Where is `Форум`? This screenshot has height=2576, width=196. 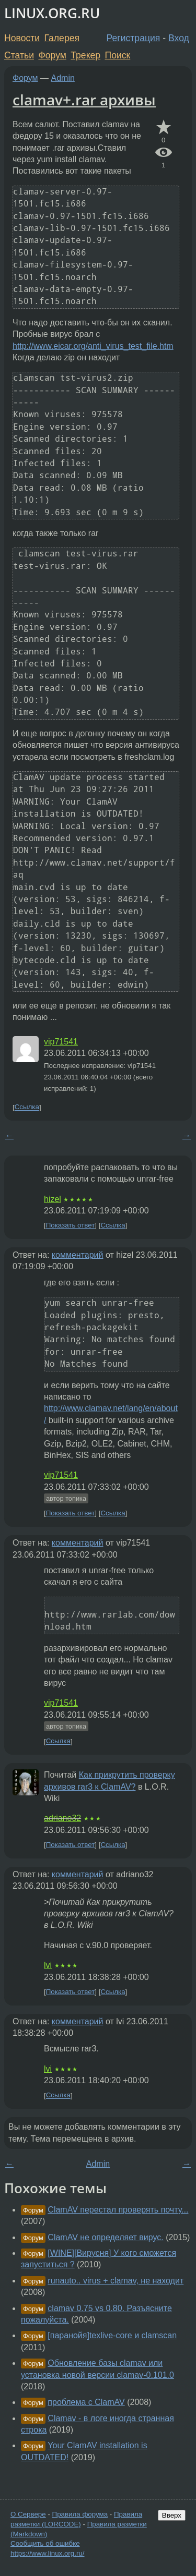
Форум is located at coordinates (52, 55).